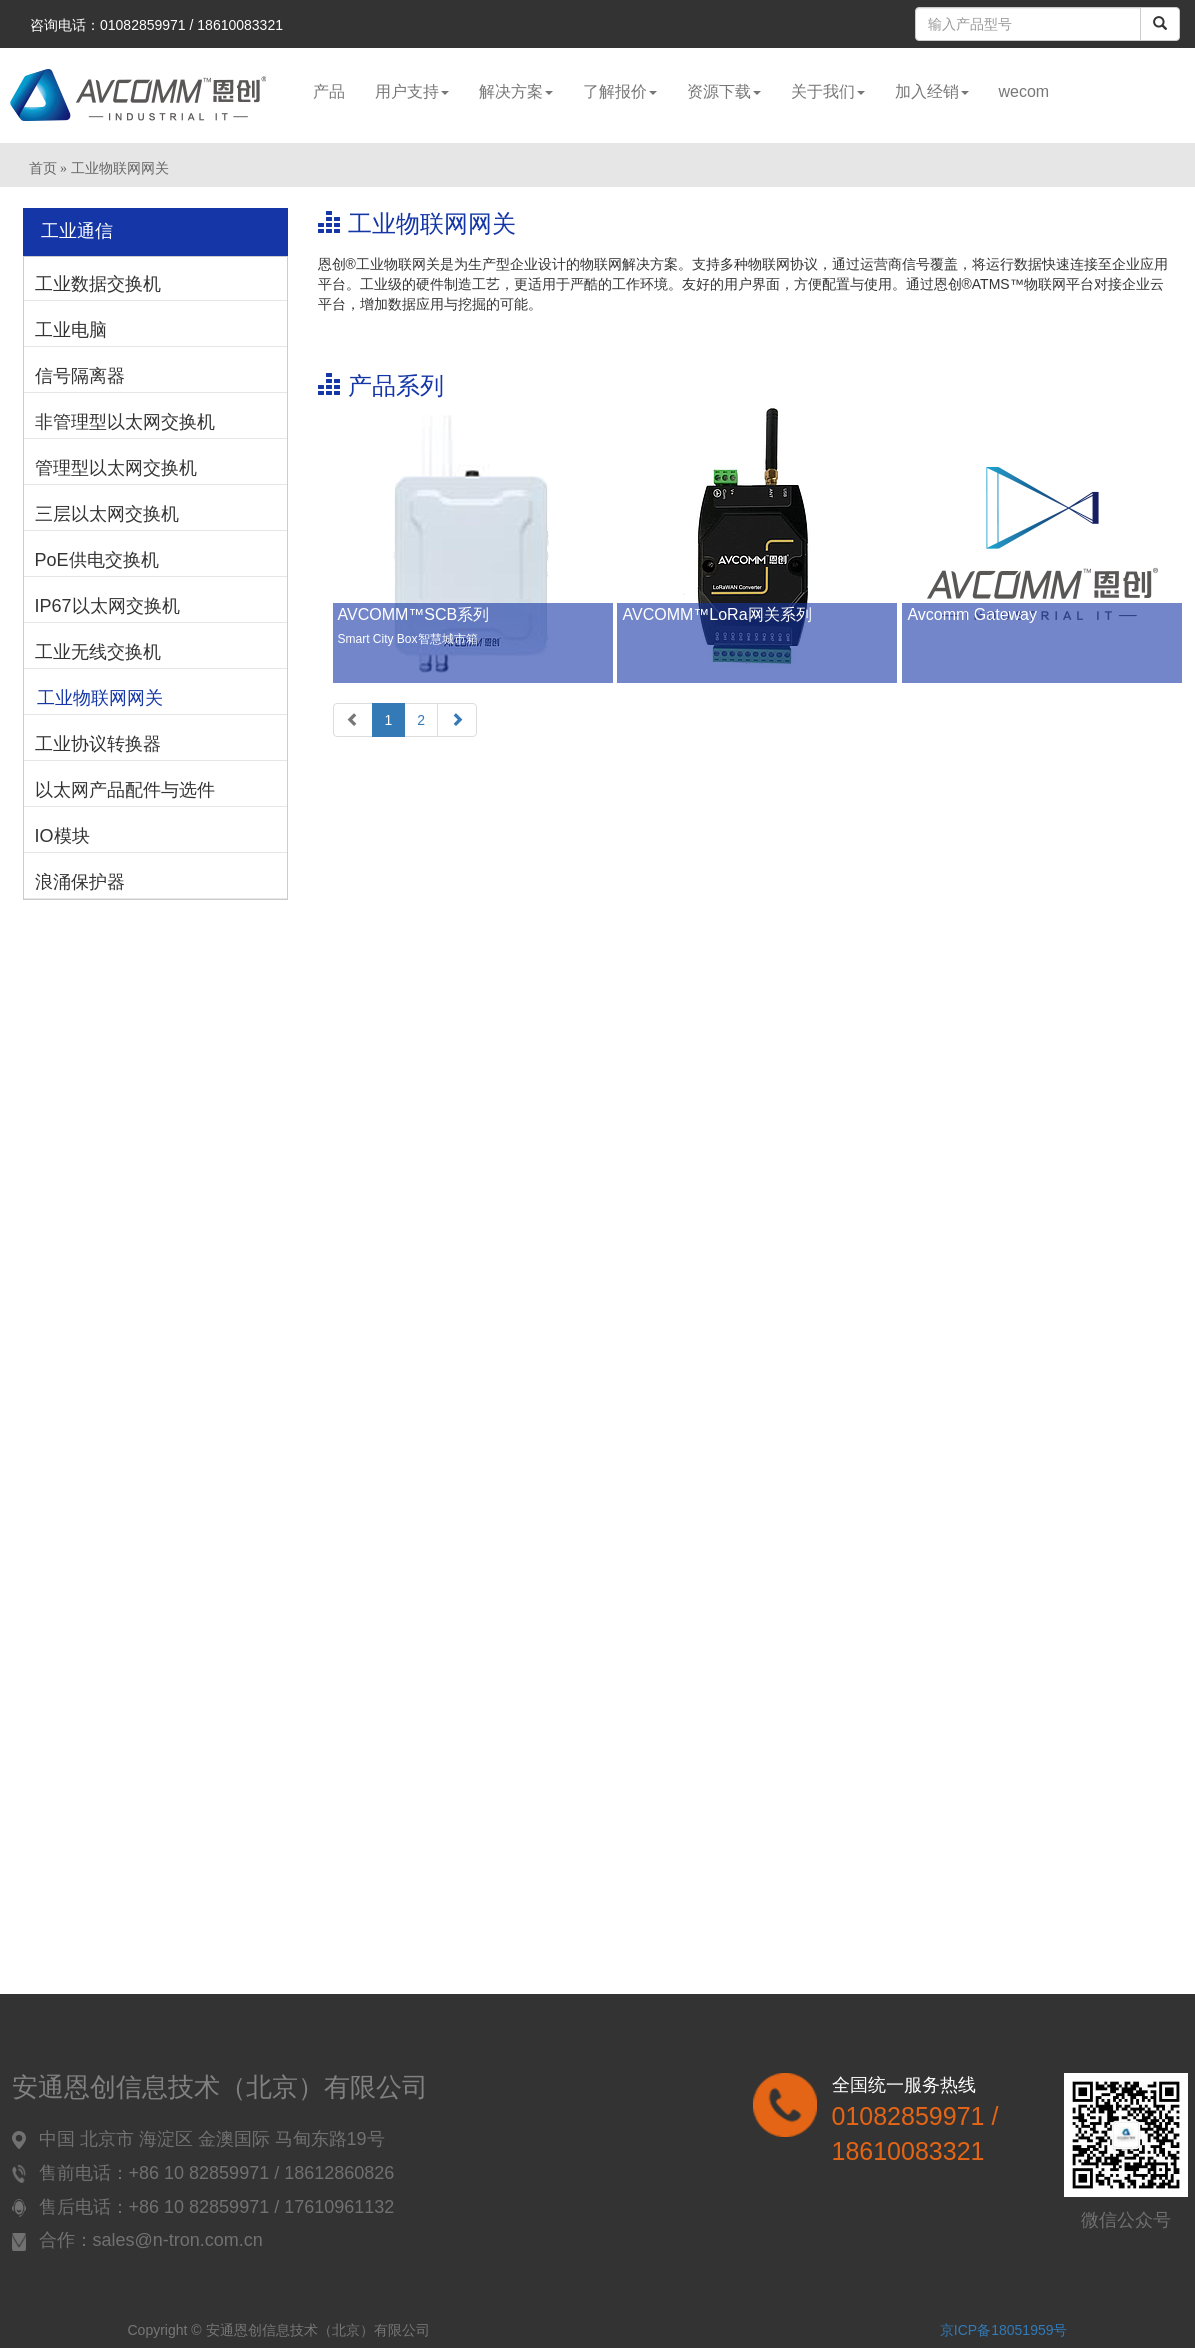 The height and width of the screenshot is (2348, 1195). I want to click on IO模块, so click(62, 836).